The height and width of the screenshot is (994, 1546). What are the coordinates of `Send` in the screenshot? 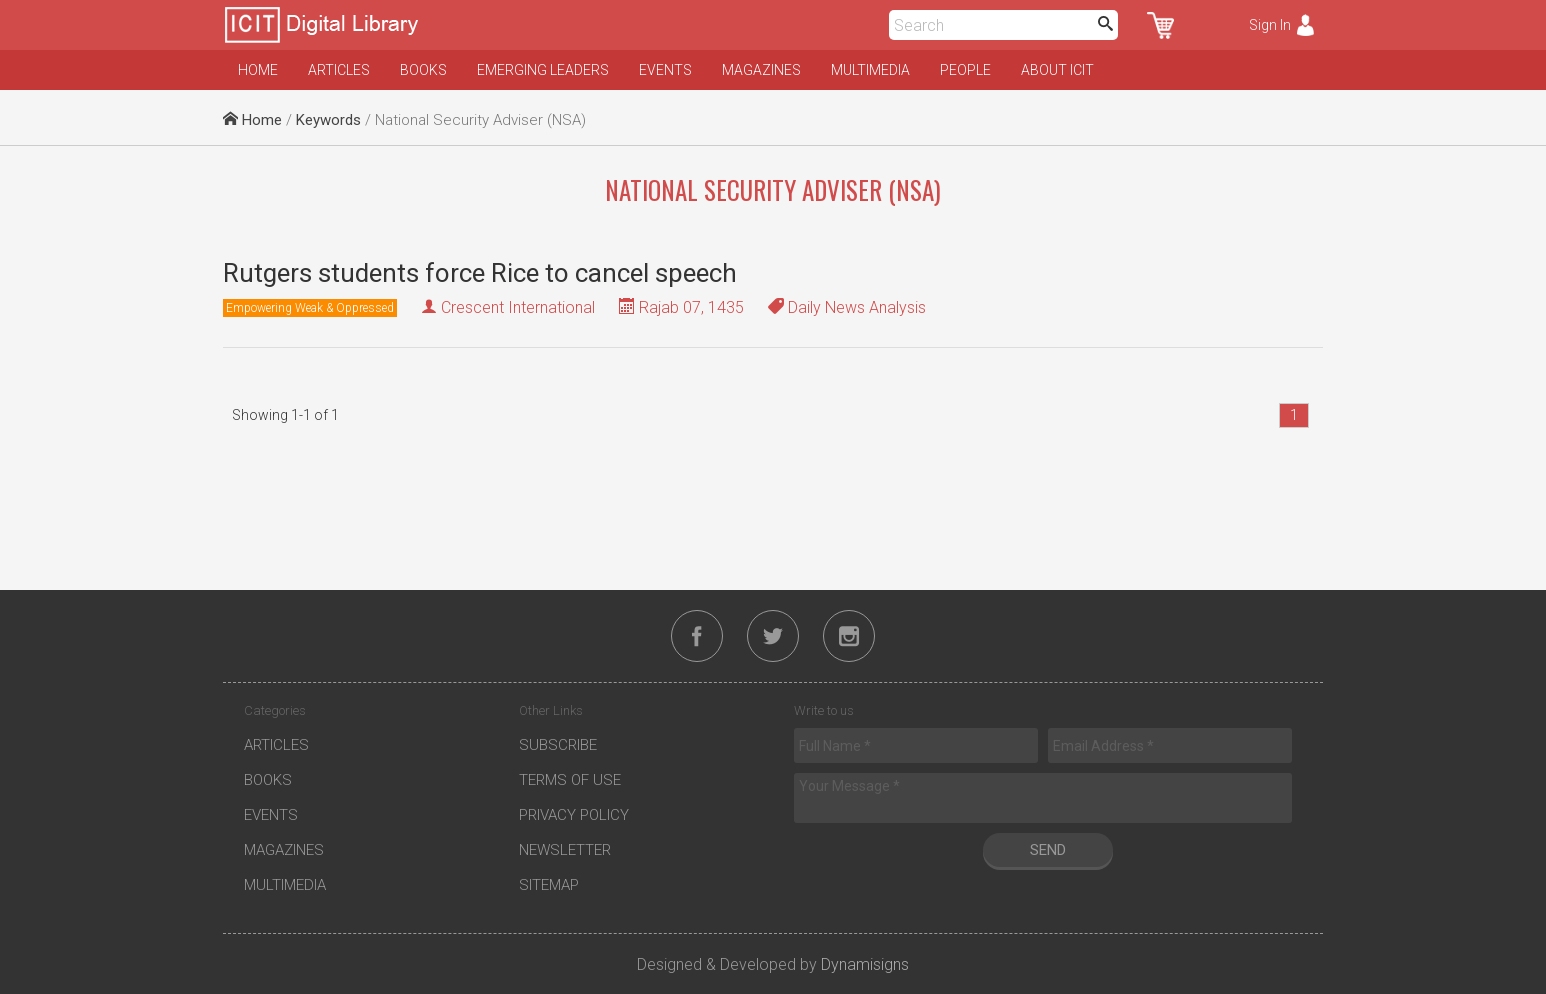 It's located at (1048, 850).